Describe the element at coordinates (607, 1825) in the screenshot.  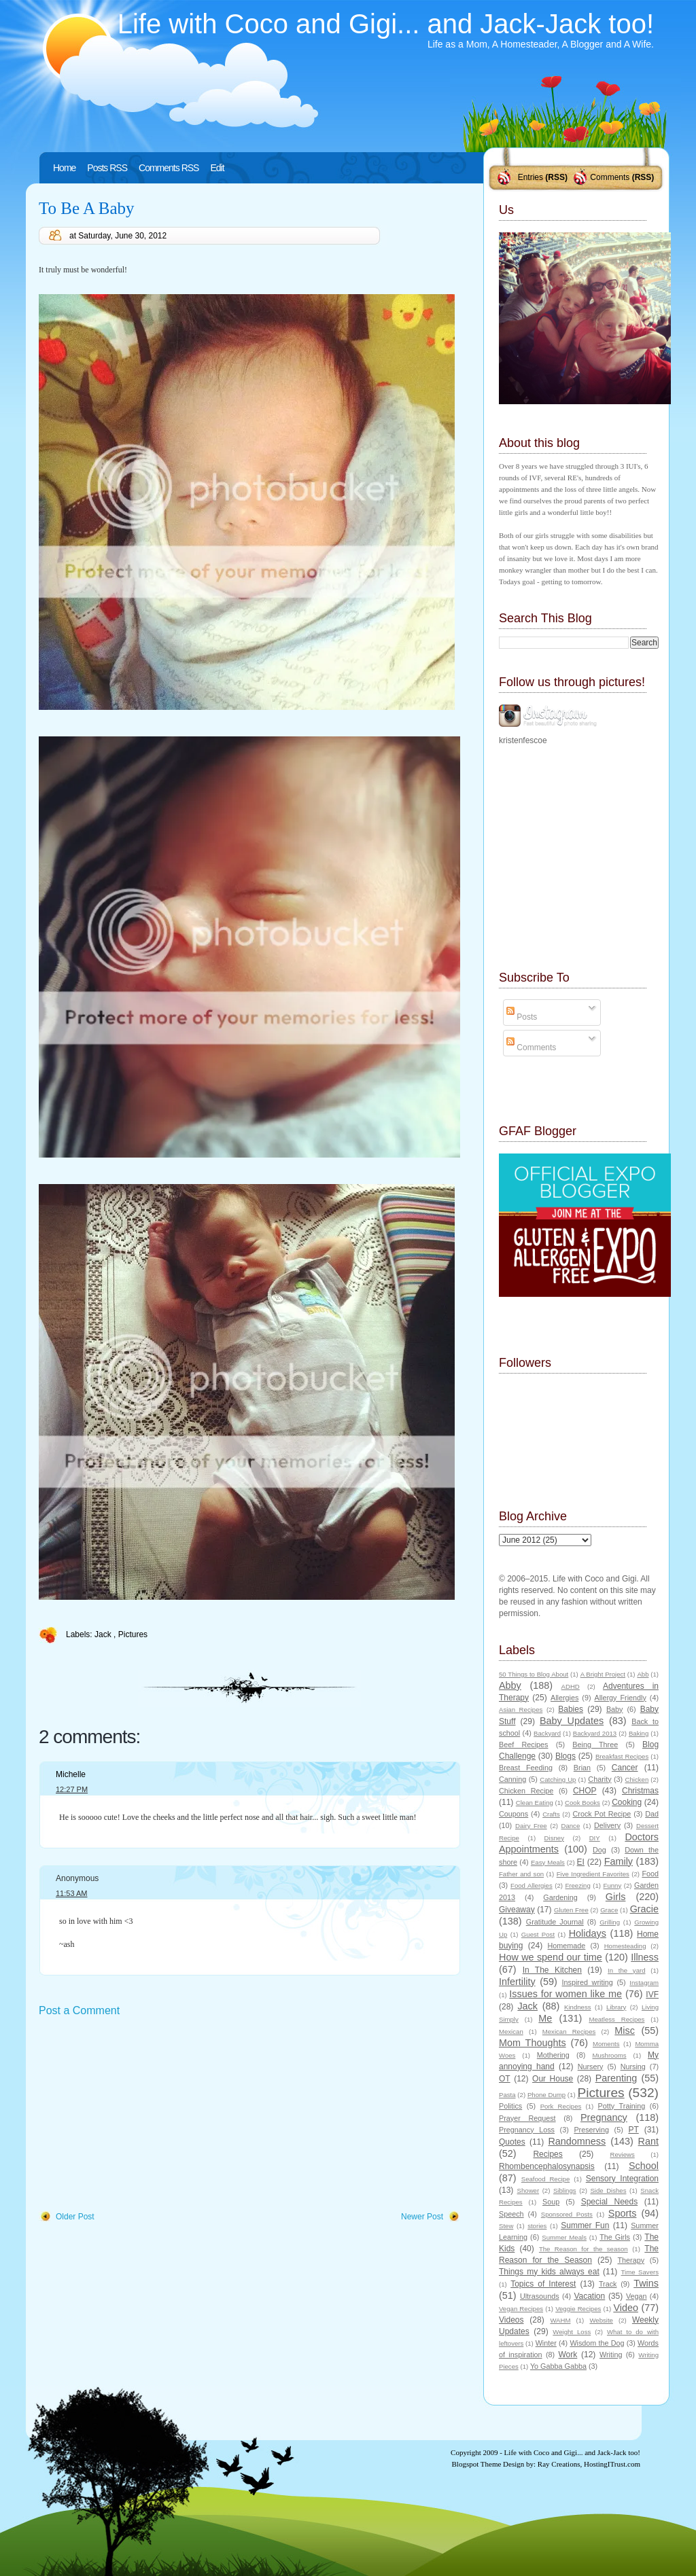
I see `Delivery` at that location.